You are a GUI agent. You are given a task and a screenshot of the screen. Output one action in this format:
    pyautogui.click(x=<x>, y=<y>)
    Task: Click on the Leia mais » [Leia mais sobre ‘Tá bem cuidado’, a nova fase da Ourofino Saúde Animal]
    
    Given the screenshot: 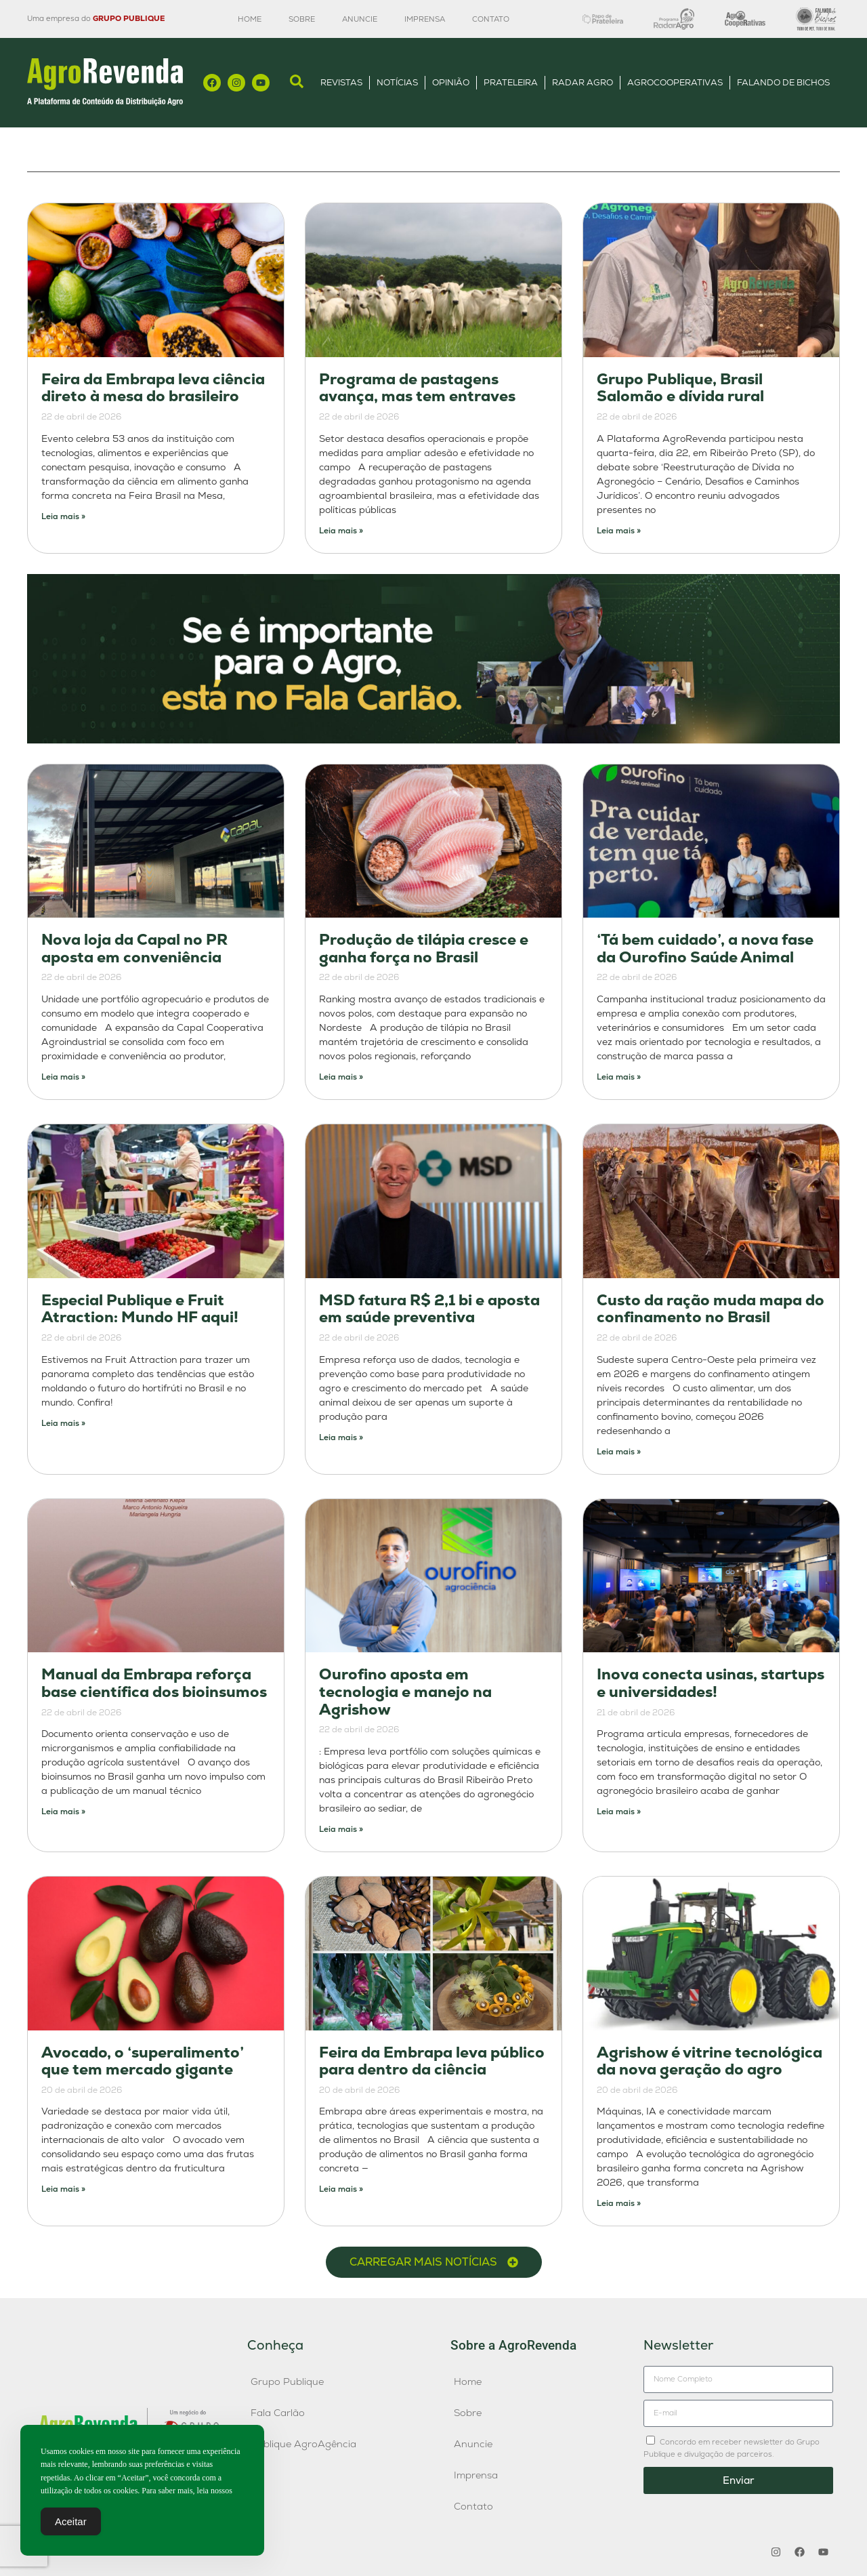 What is the action you would take?
    pyautogui.click(x=619, y=1076)
    